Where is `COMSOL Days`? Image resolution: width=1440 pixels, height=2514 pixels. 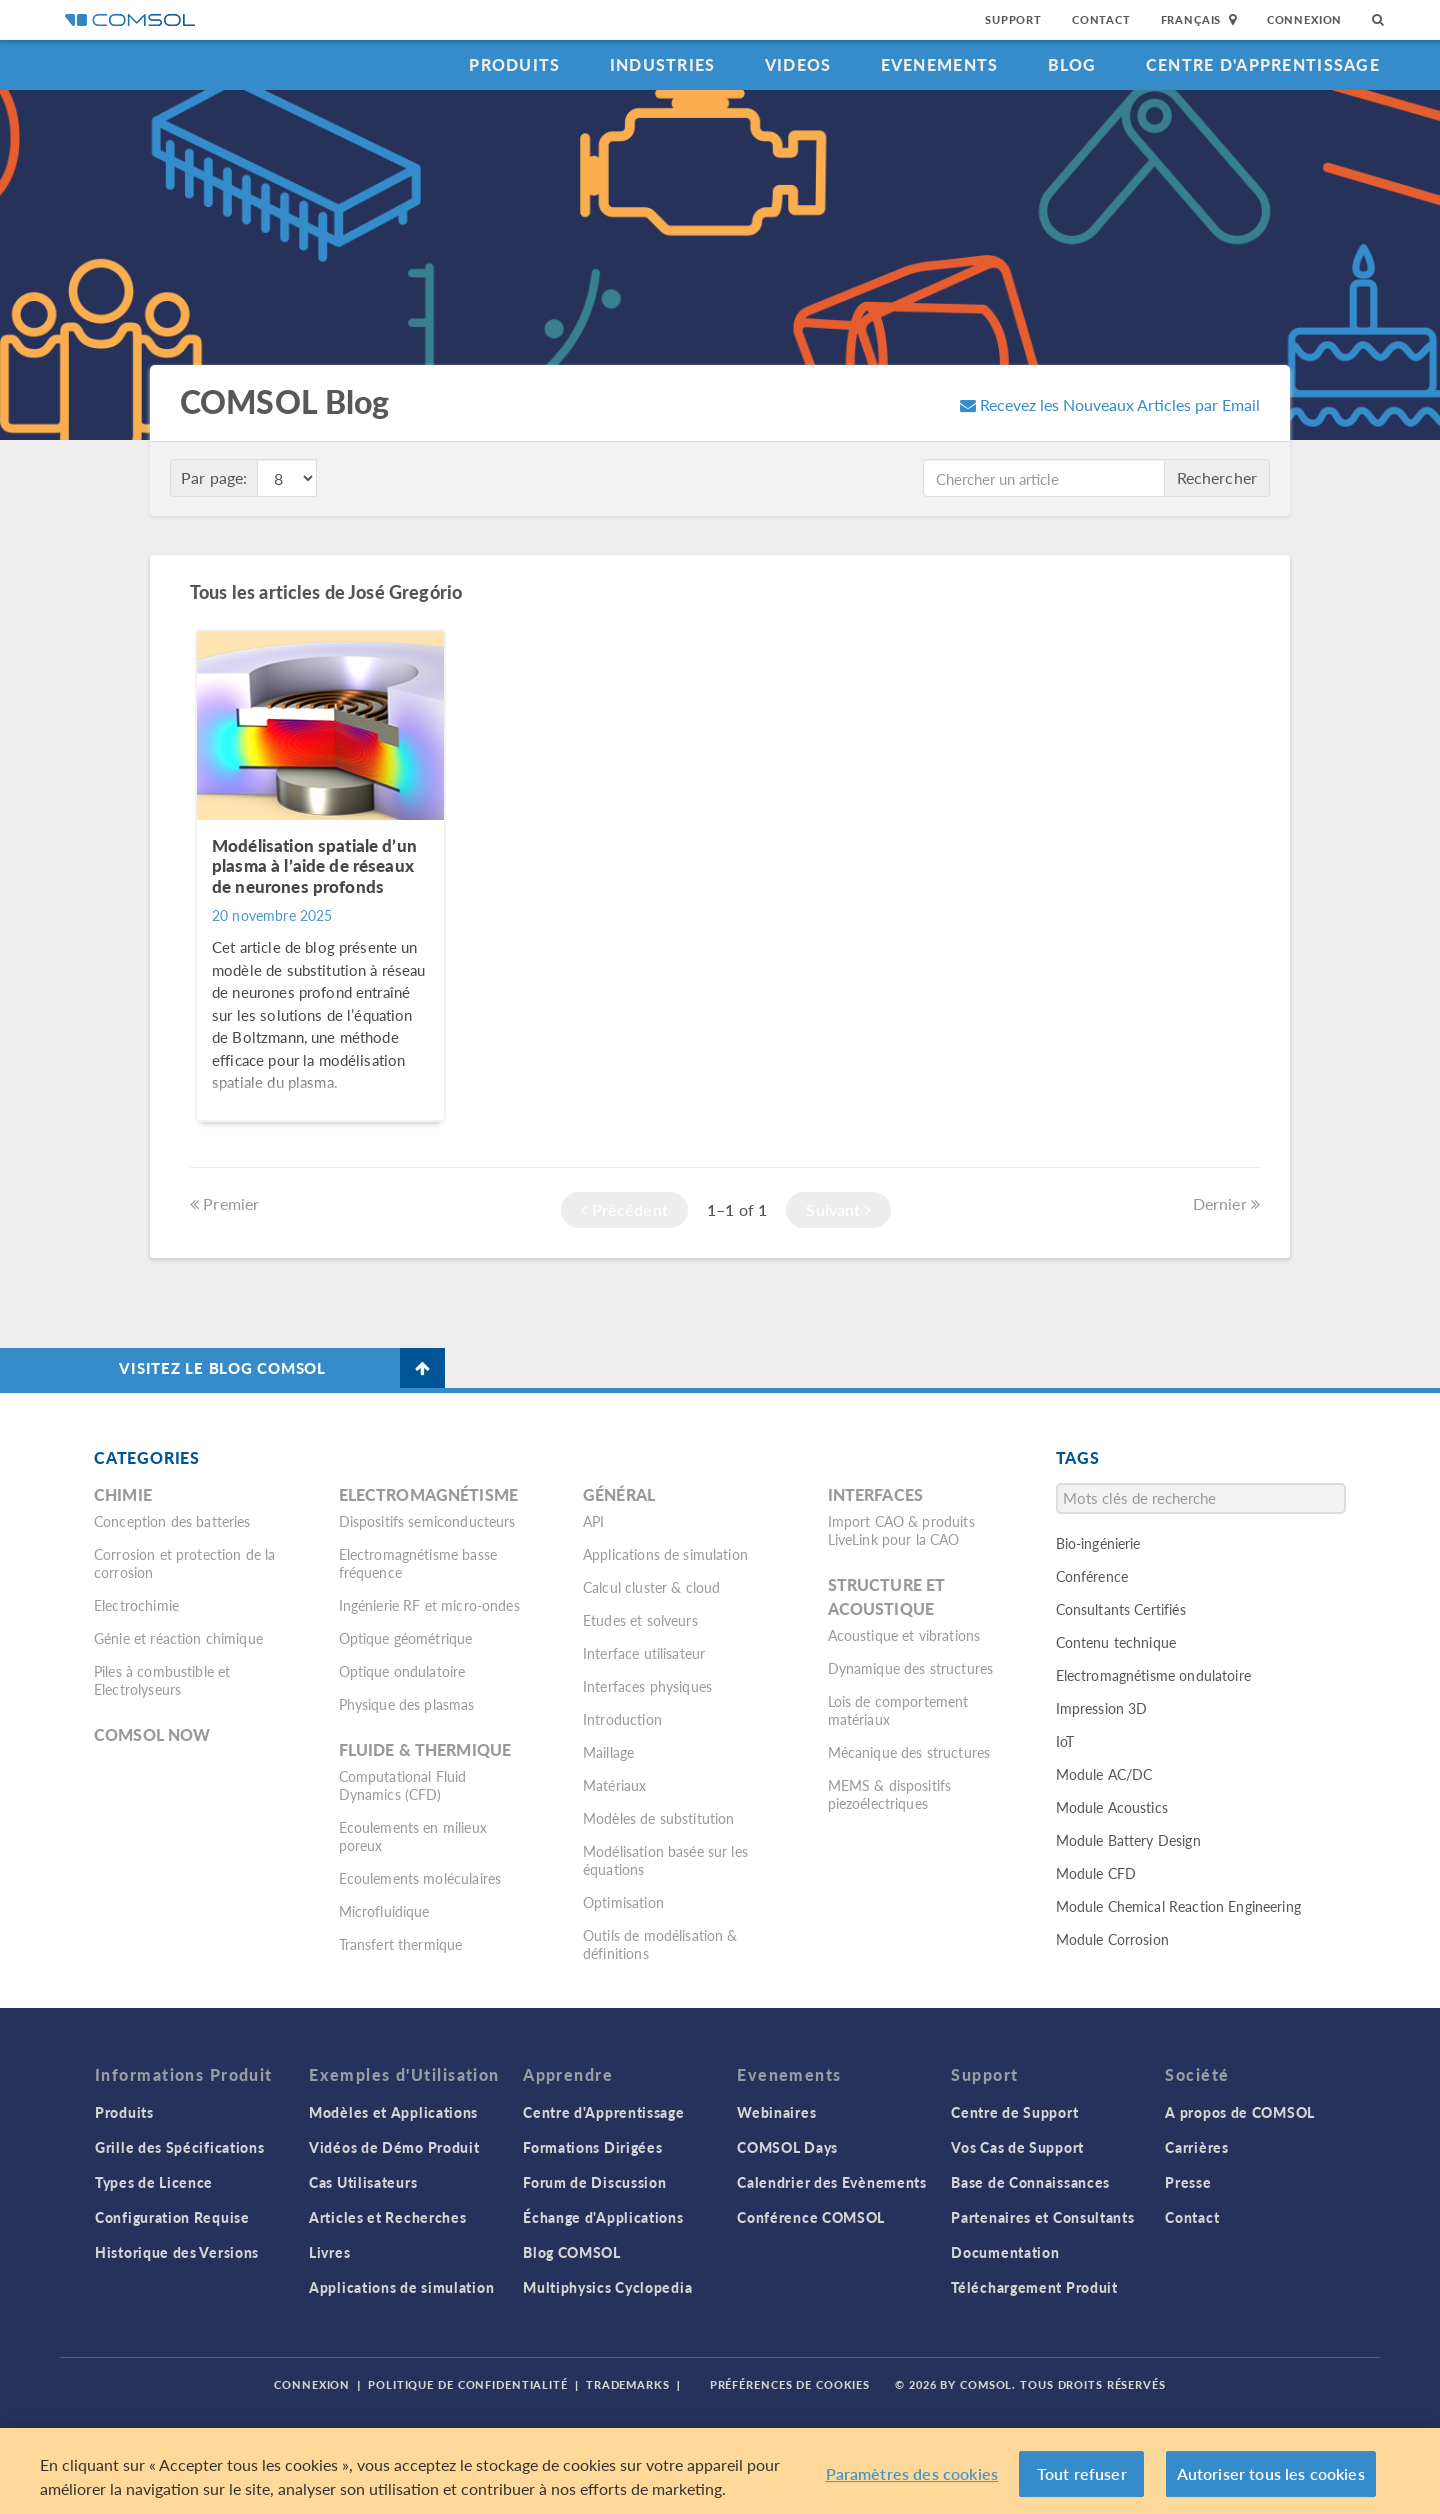
COMSOL Days is located at coordinates (787, 2147).